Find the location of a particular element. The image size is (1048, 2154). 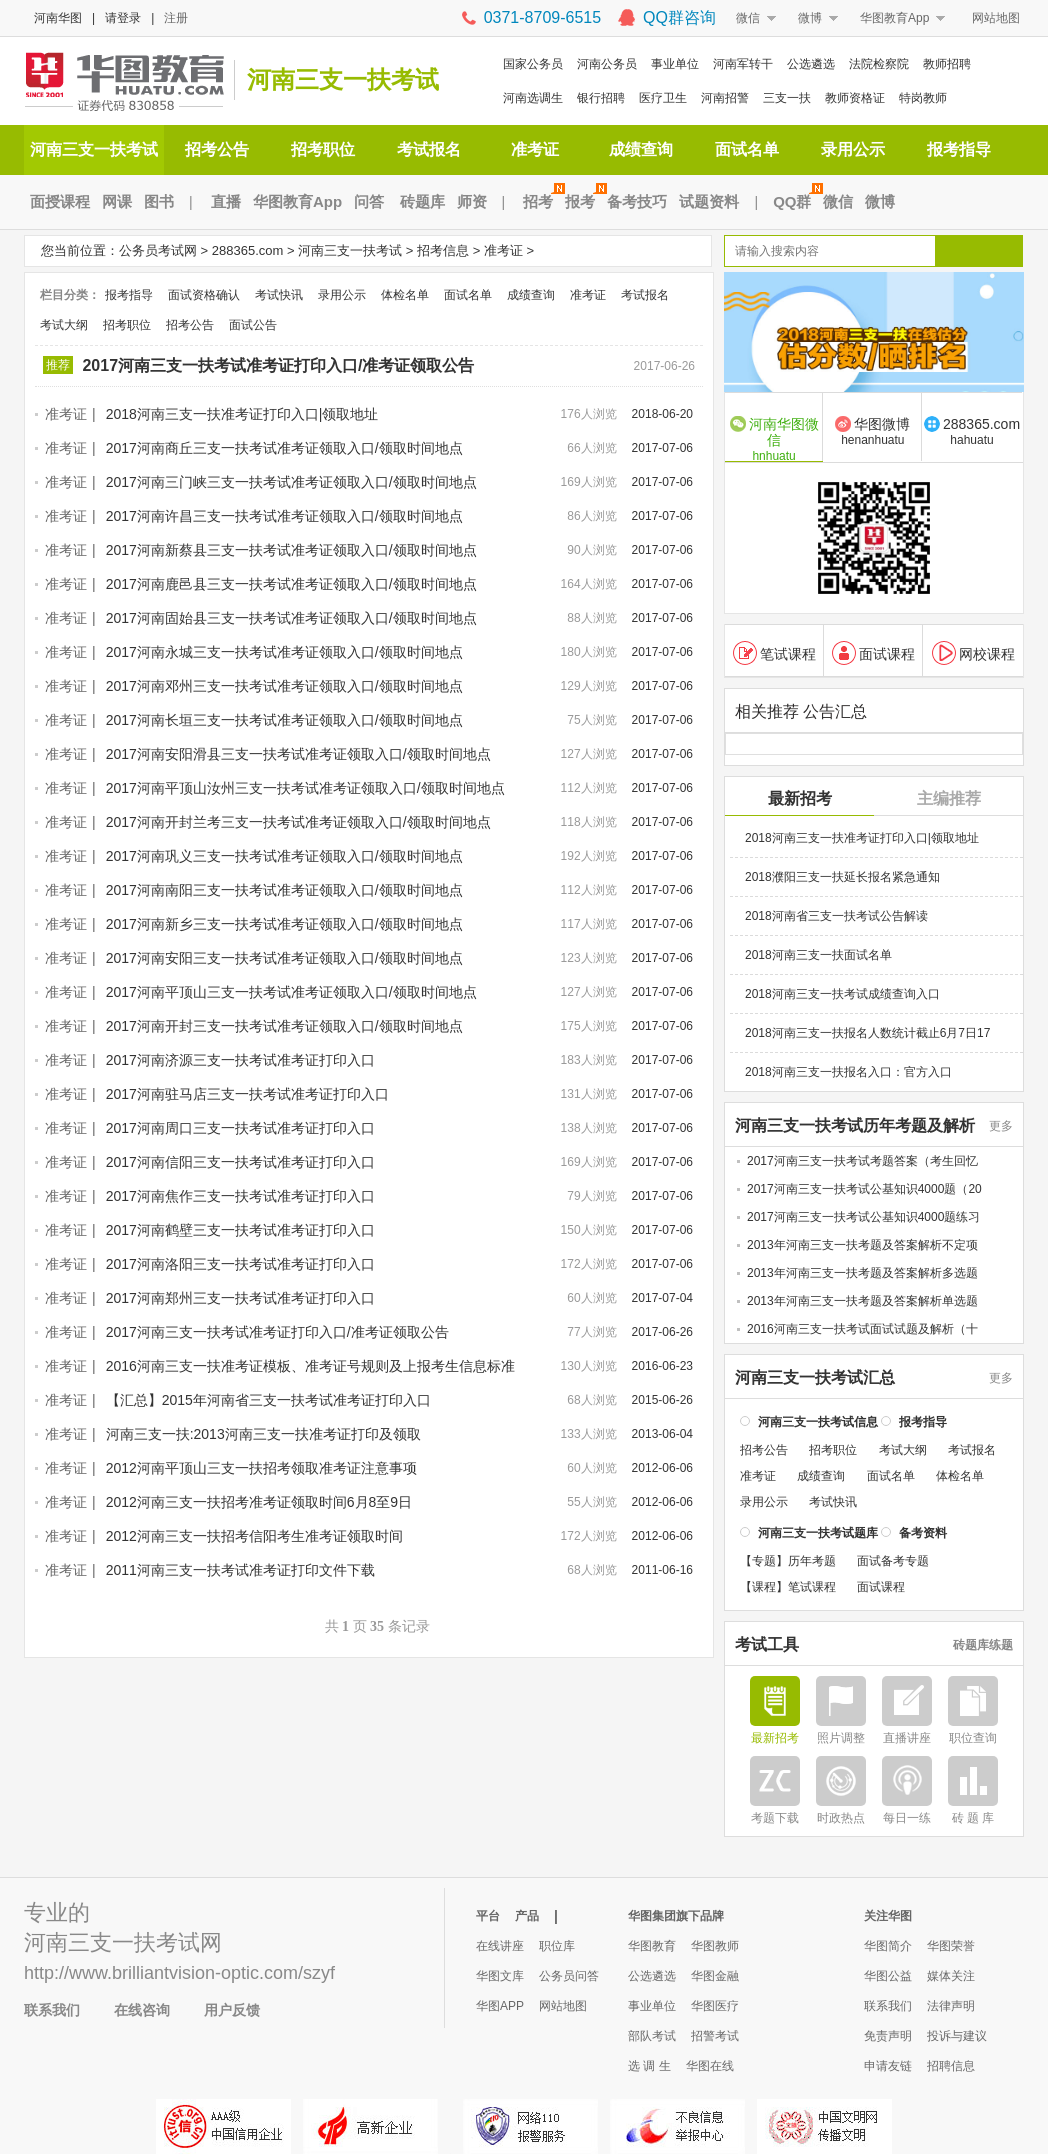

网课 is located at coordinates (117, 201).